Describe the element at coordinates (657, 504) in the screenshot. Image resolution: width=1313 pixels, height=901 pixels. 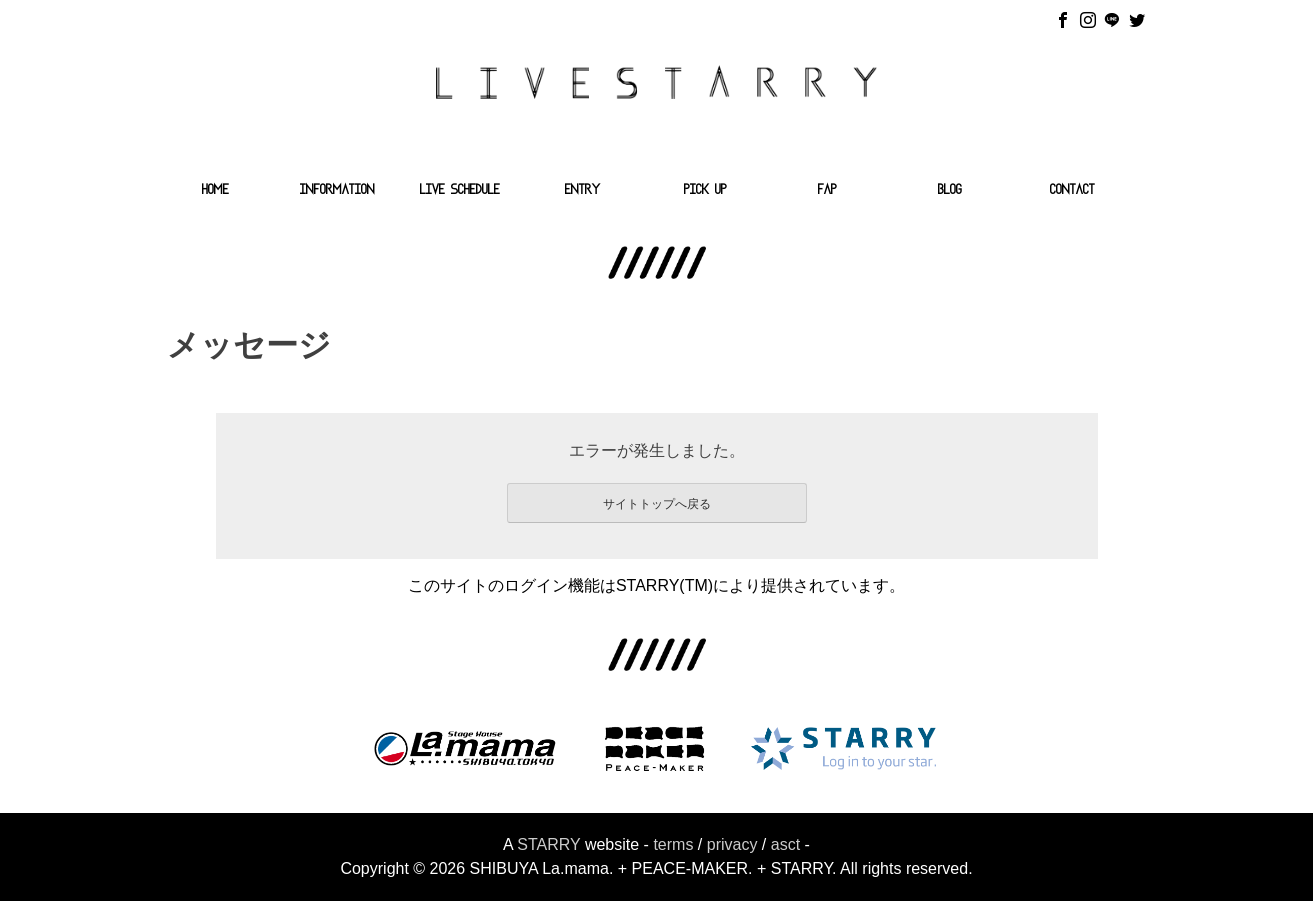
I see `サイトトップへ戻る` at that location.